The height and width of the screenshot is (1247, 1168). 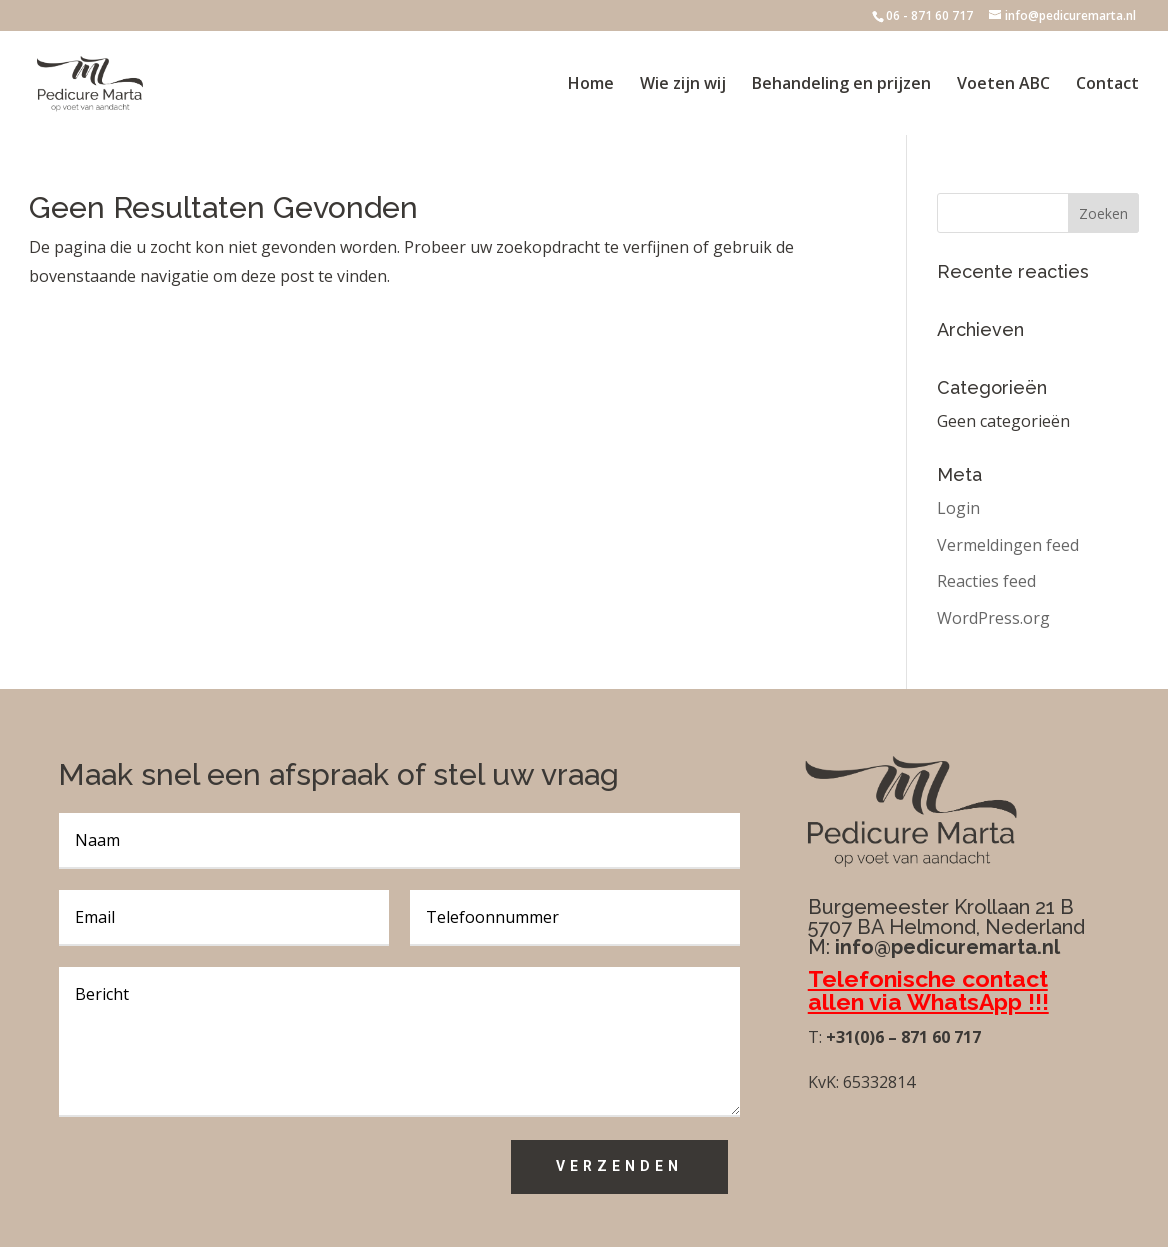 What do you see at coordinates (683, 85) in the screenshot?
I see `Wie zijn wij` at bounding box center [683, 85].